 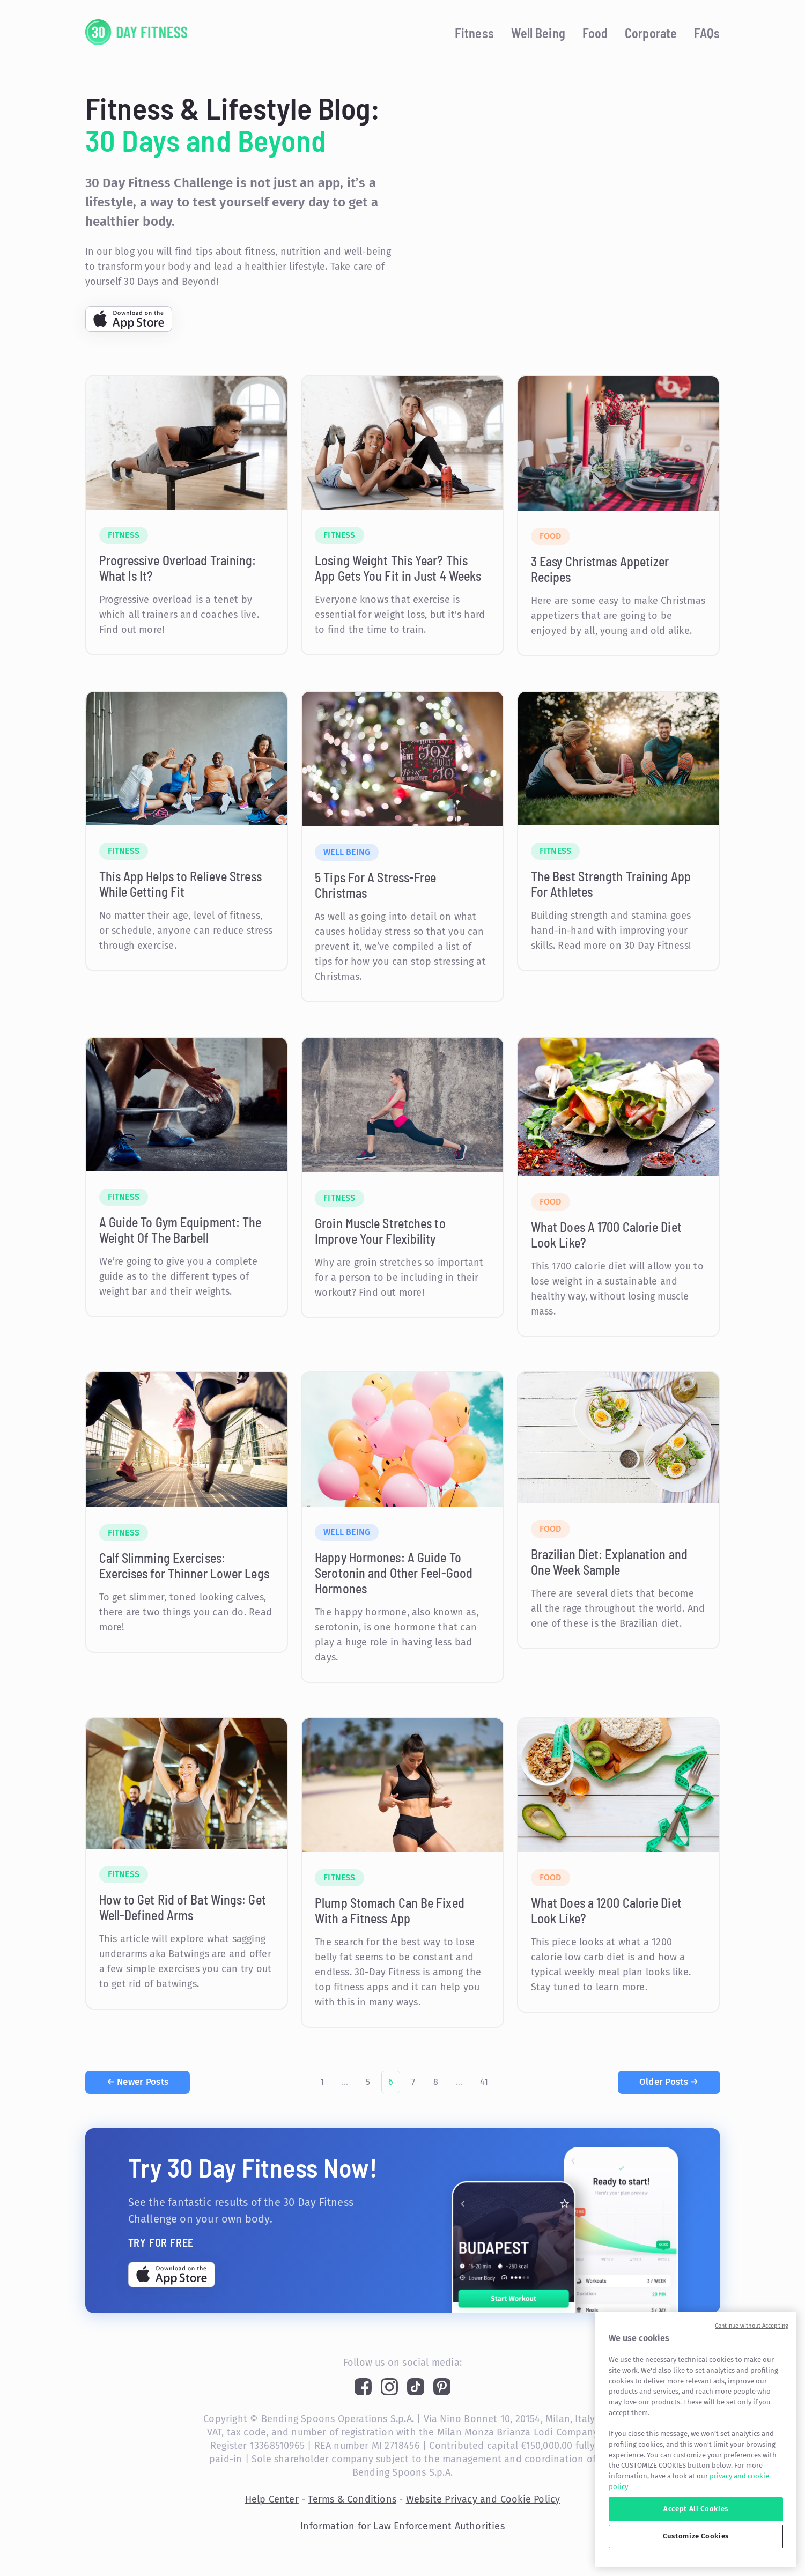 I want to click on What Does A 1700 Calorie Diet Look Like?, so click(x=606, y=1234).